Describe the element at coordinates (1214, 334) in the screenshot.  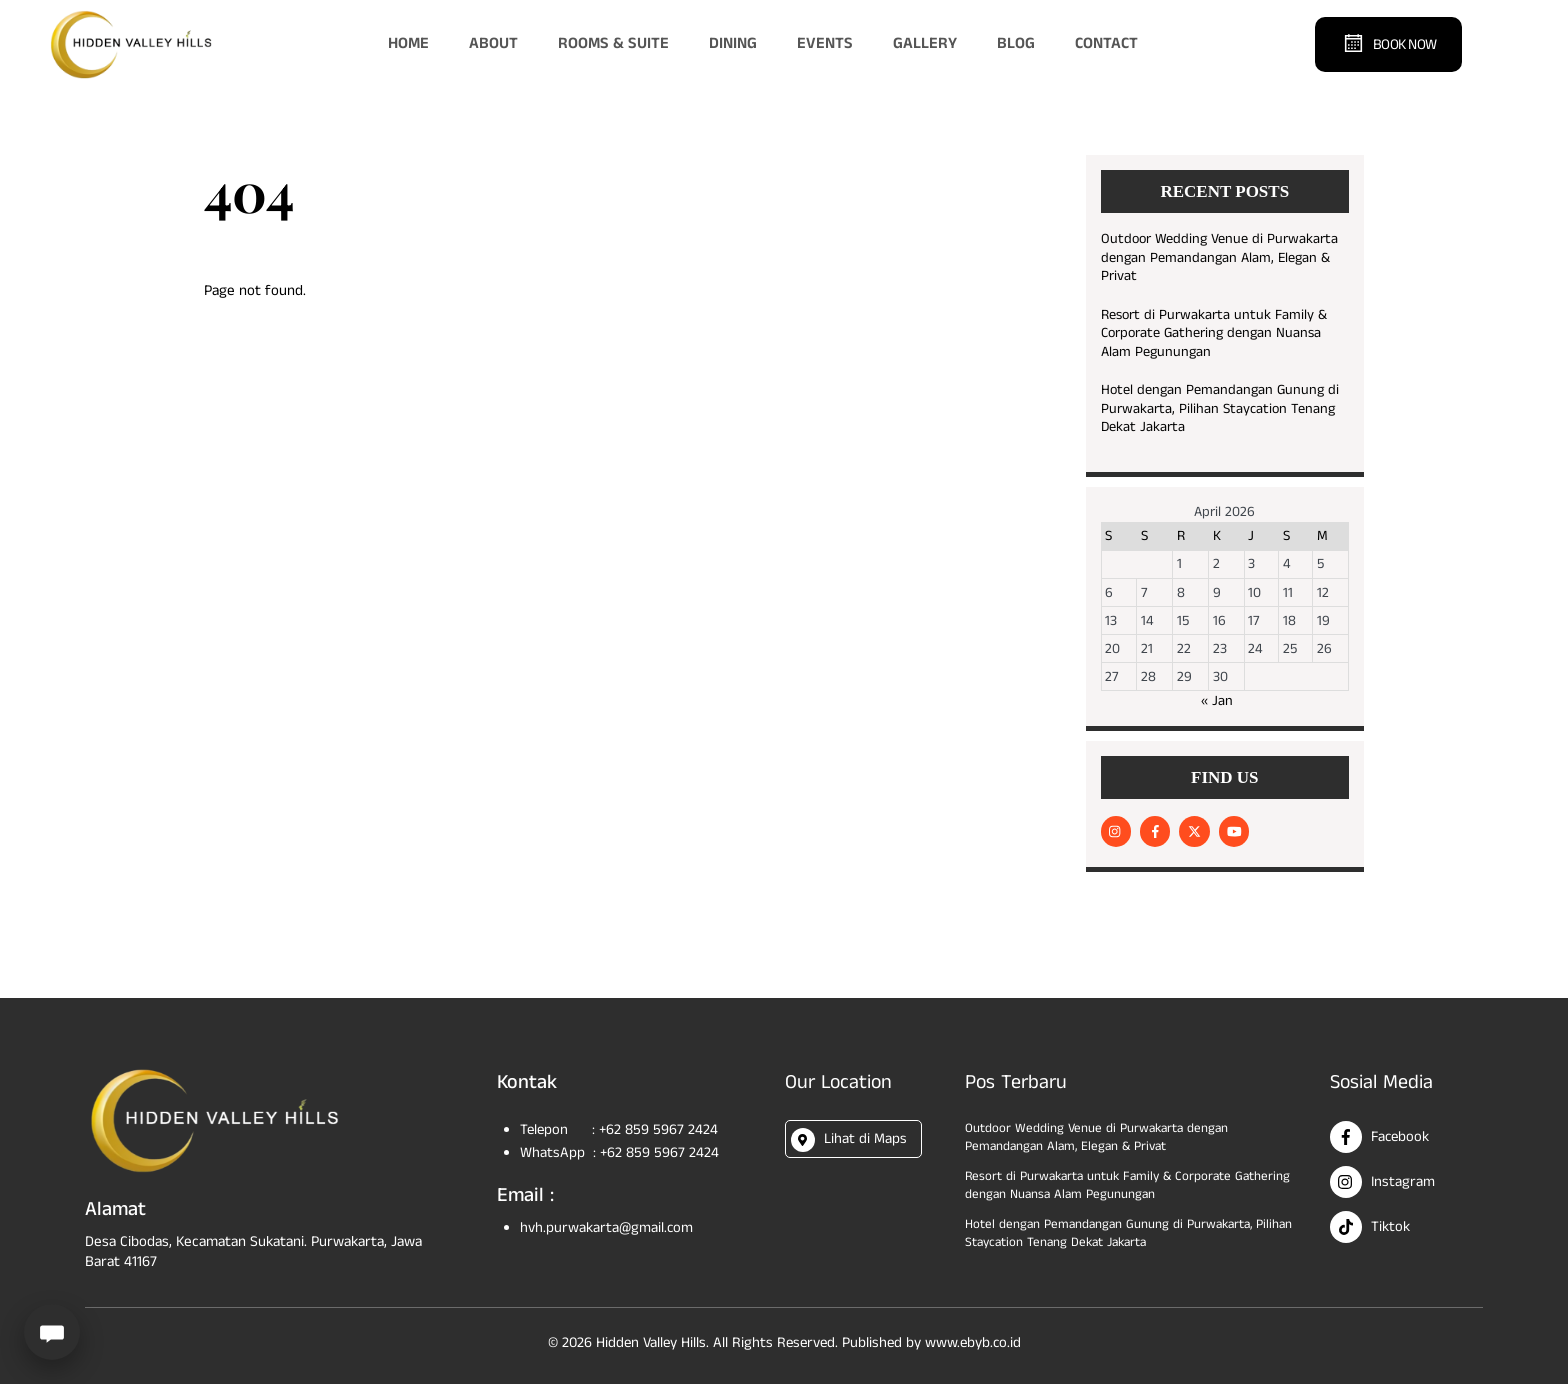
I see `Resort di Purwakarta untuk Family & Corporate Gathering dengan Nuansa Alam Pegunungan` at that location.